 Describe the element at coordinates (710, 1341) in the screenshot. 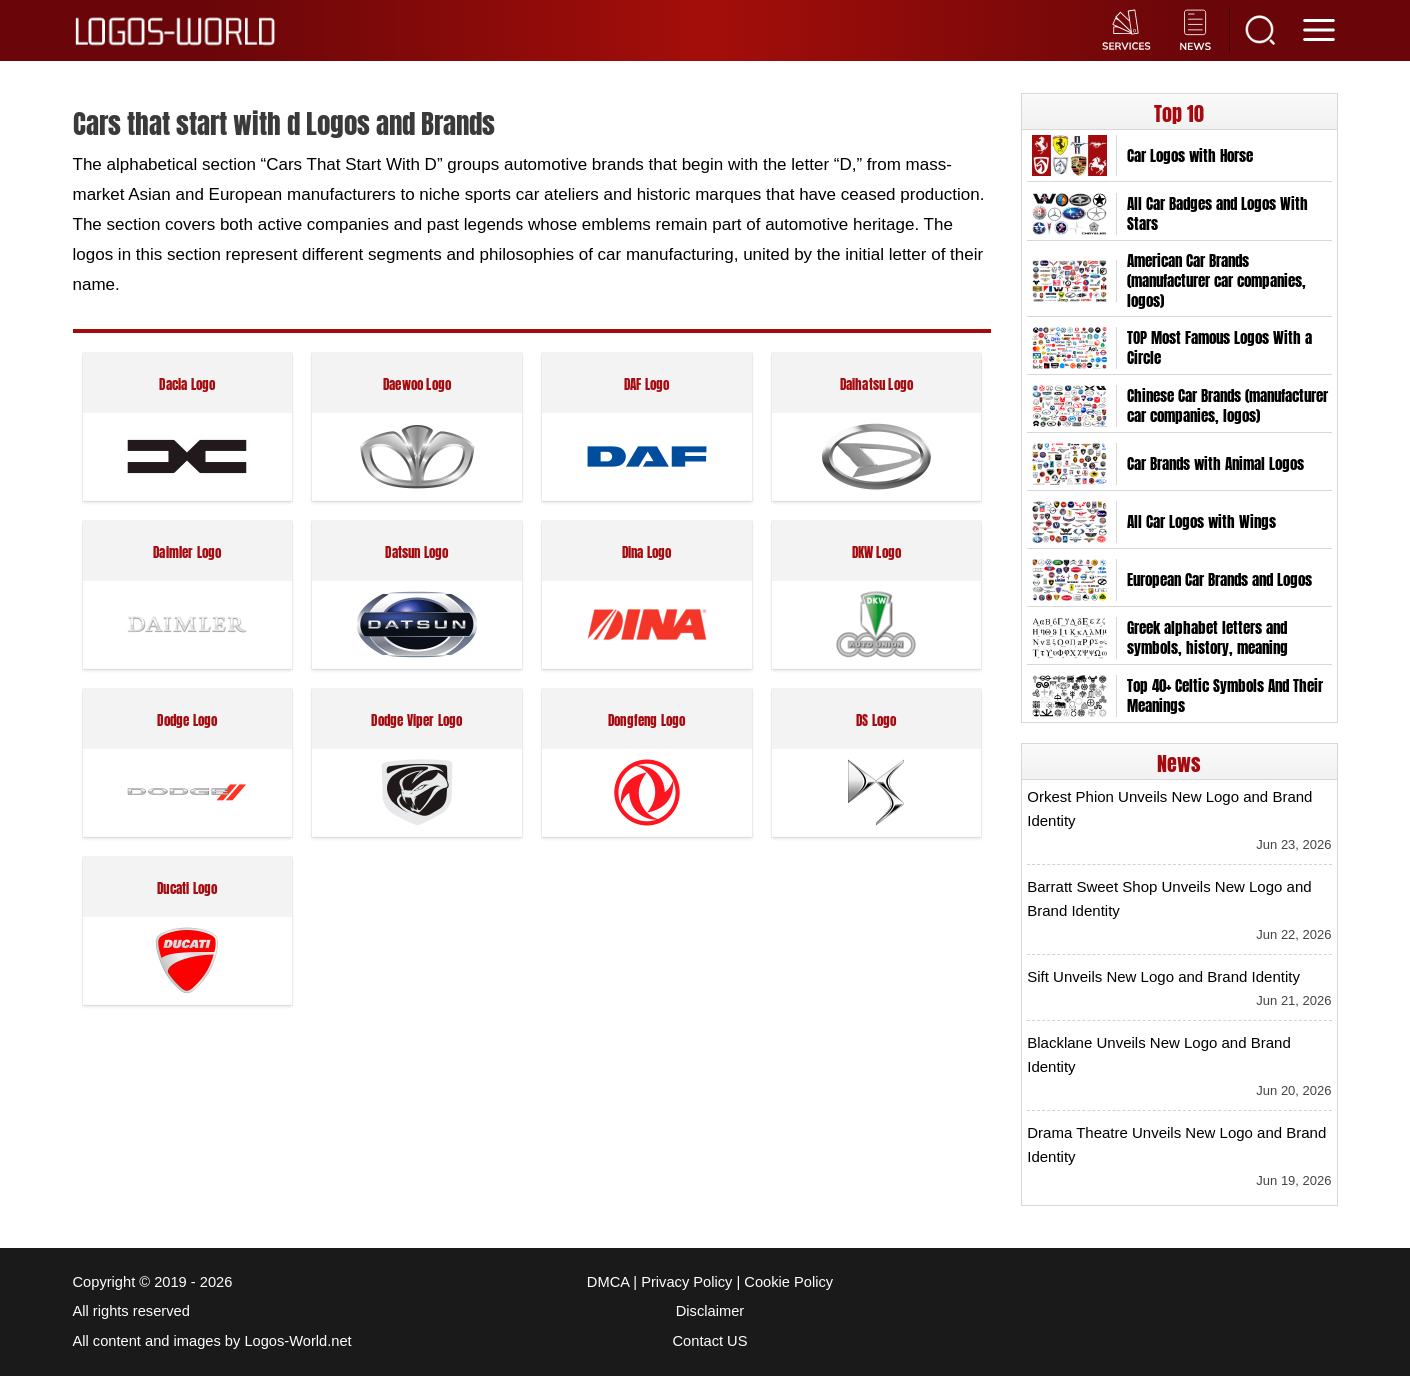

I see `Contact US` at that location.